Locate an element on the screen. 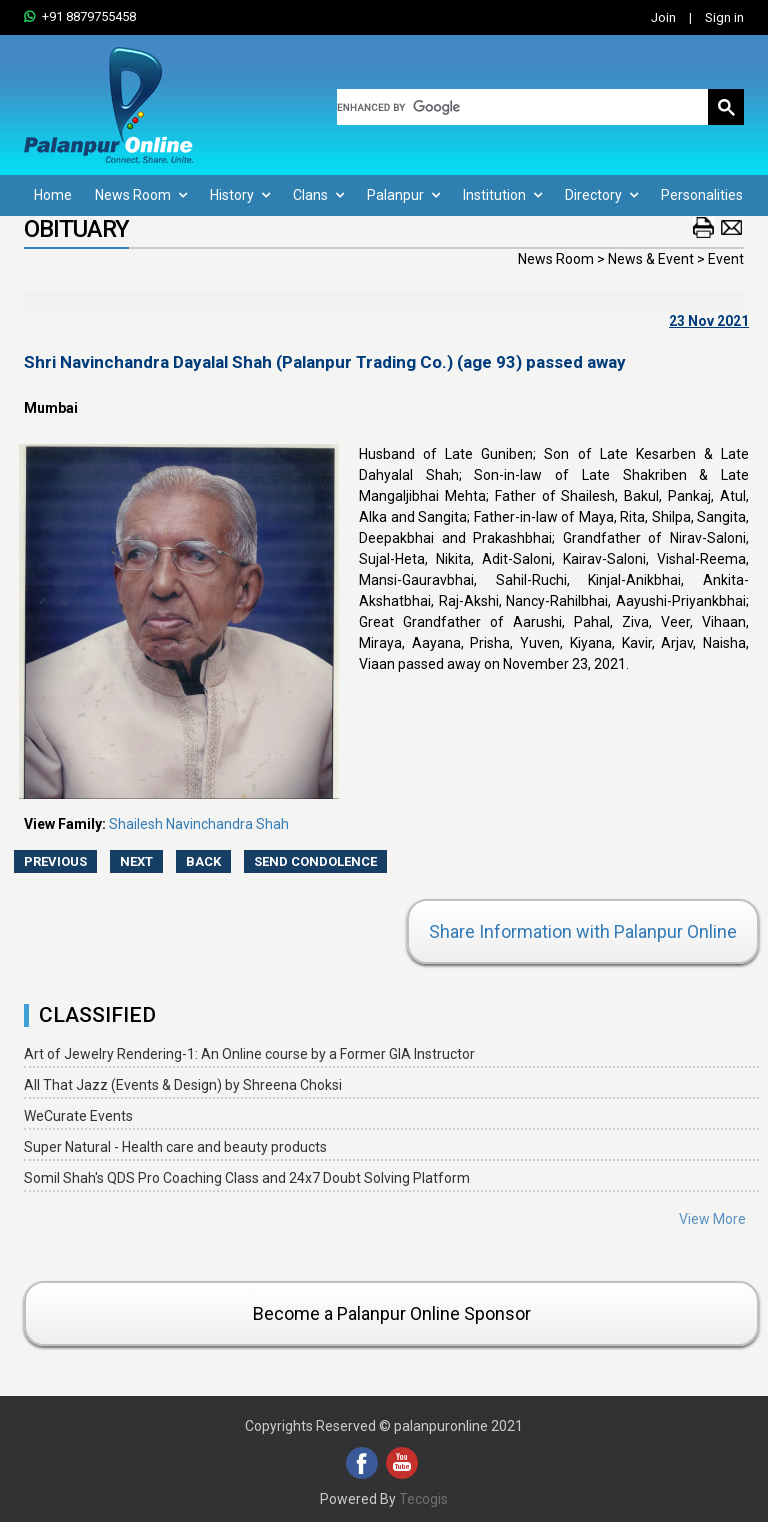 The image size is (768, 1522). View More is located at coordinates (712, 1219).